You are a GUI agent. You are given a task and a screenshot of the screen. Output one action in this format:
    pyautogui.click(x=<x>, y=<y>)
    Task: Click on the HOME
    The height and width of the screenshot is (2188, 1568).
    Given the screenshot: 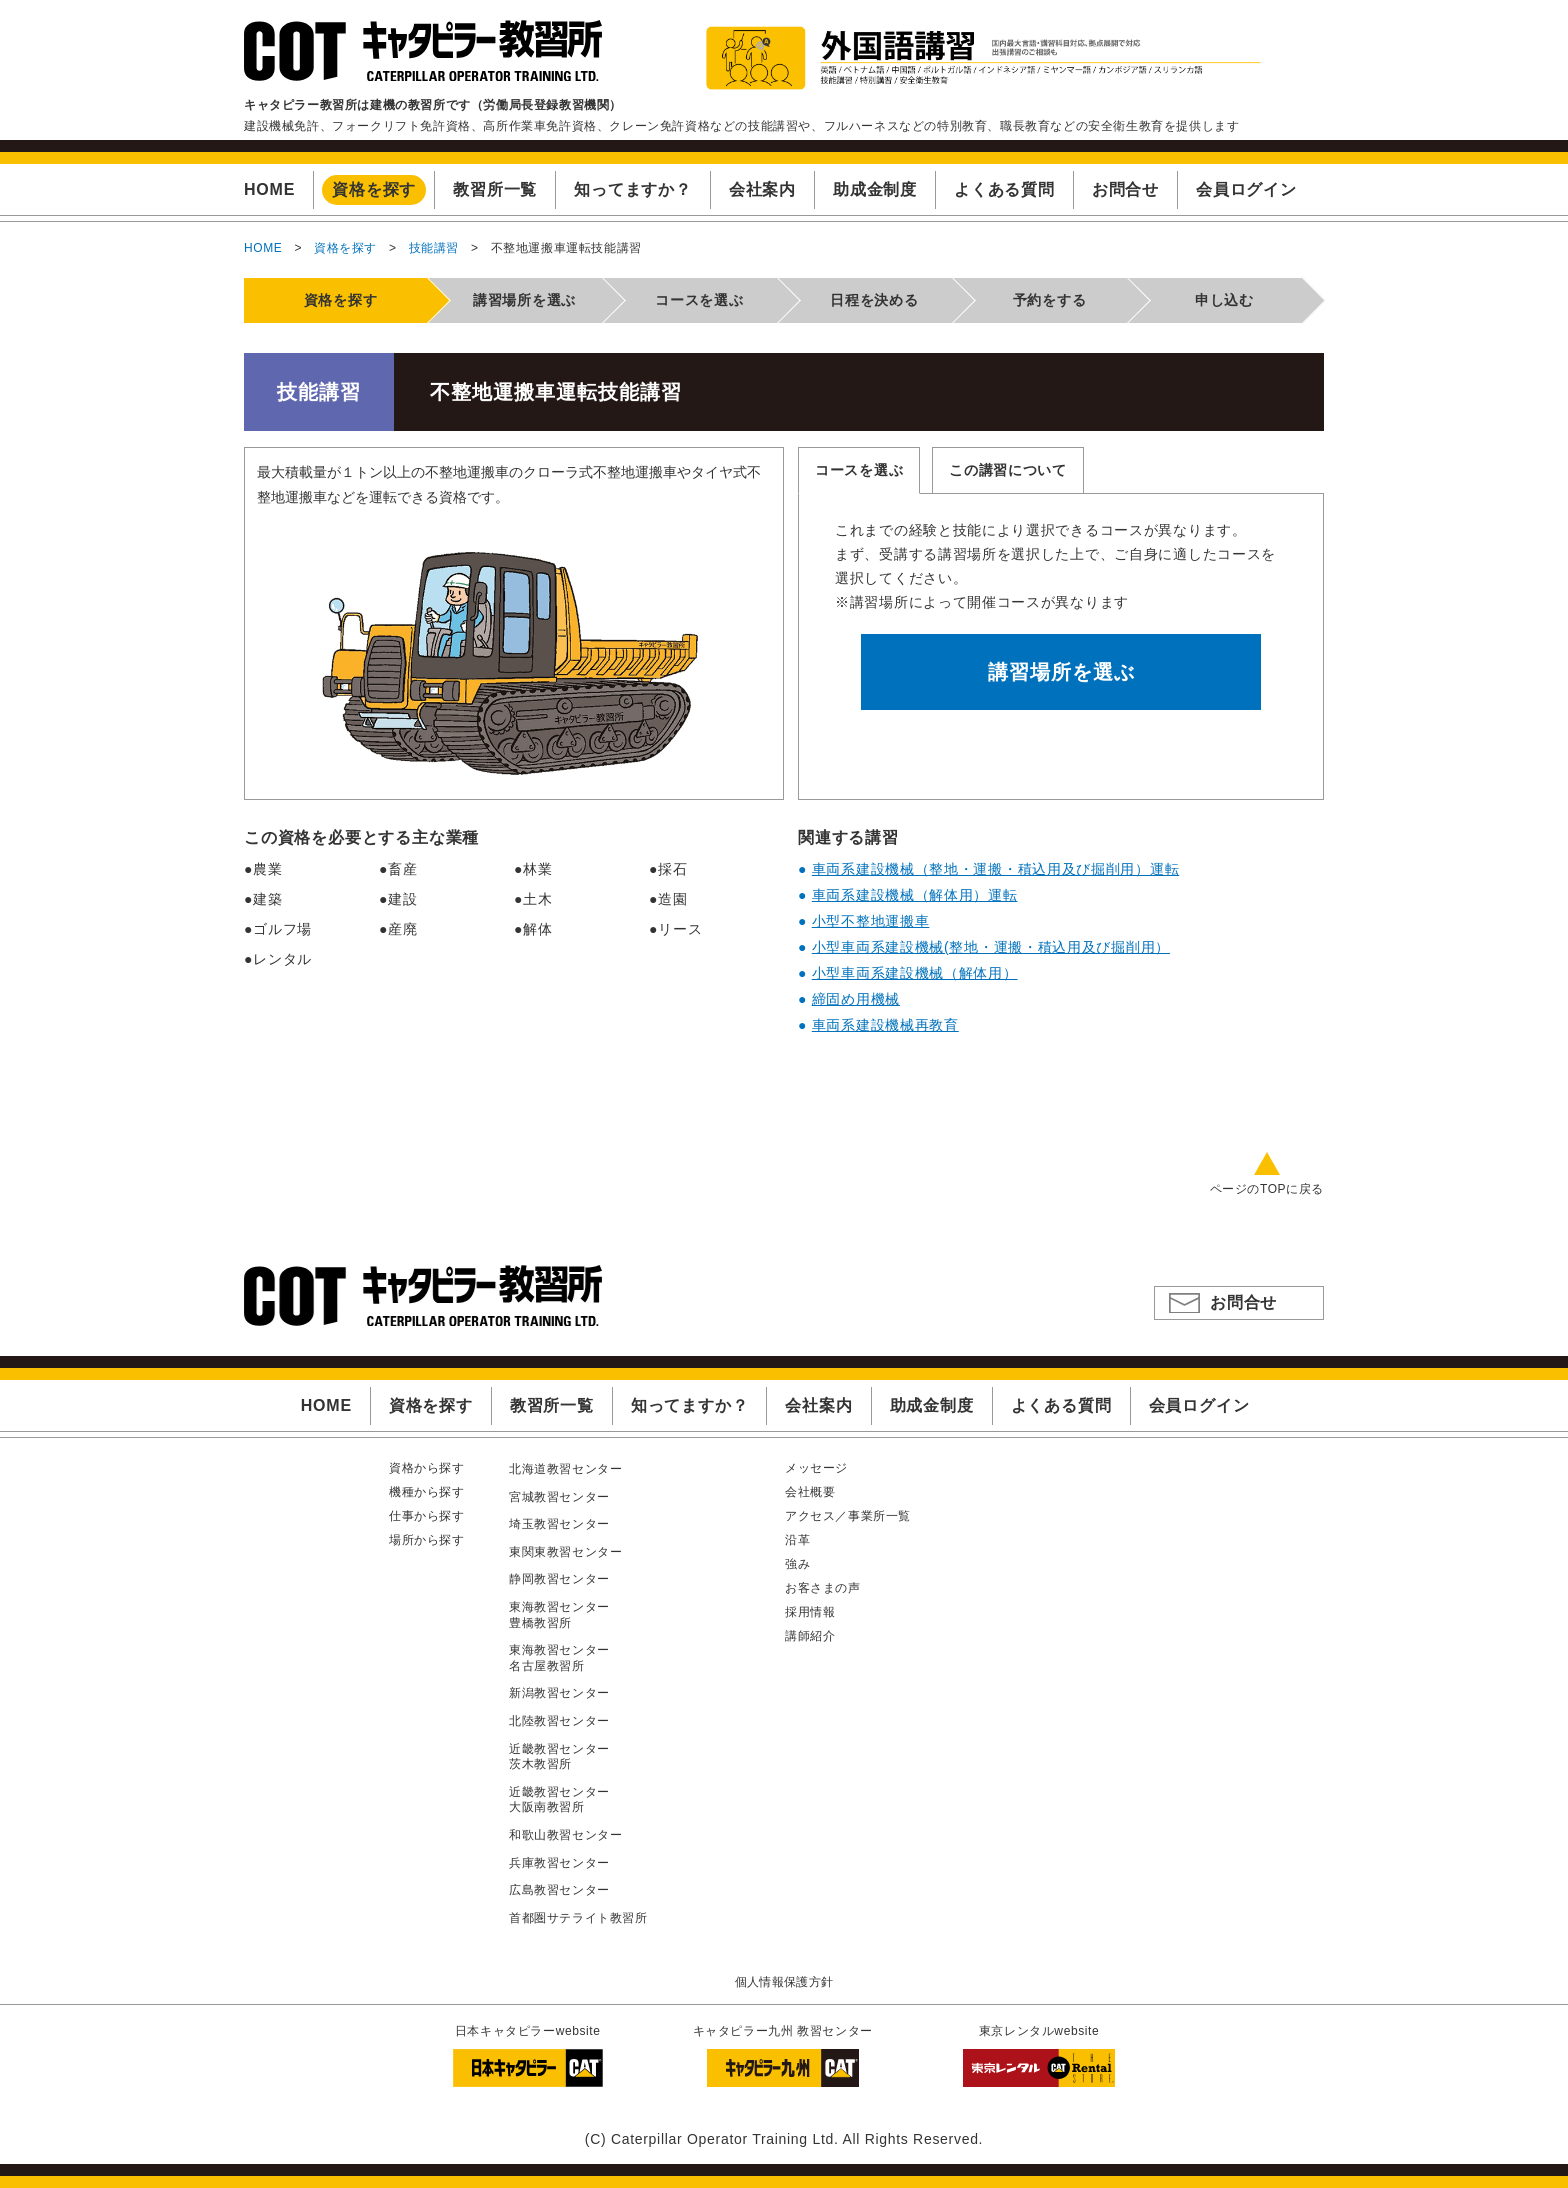 What is the action you would take?
    pyautogui.click(x=263, y=248)
    